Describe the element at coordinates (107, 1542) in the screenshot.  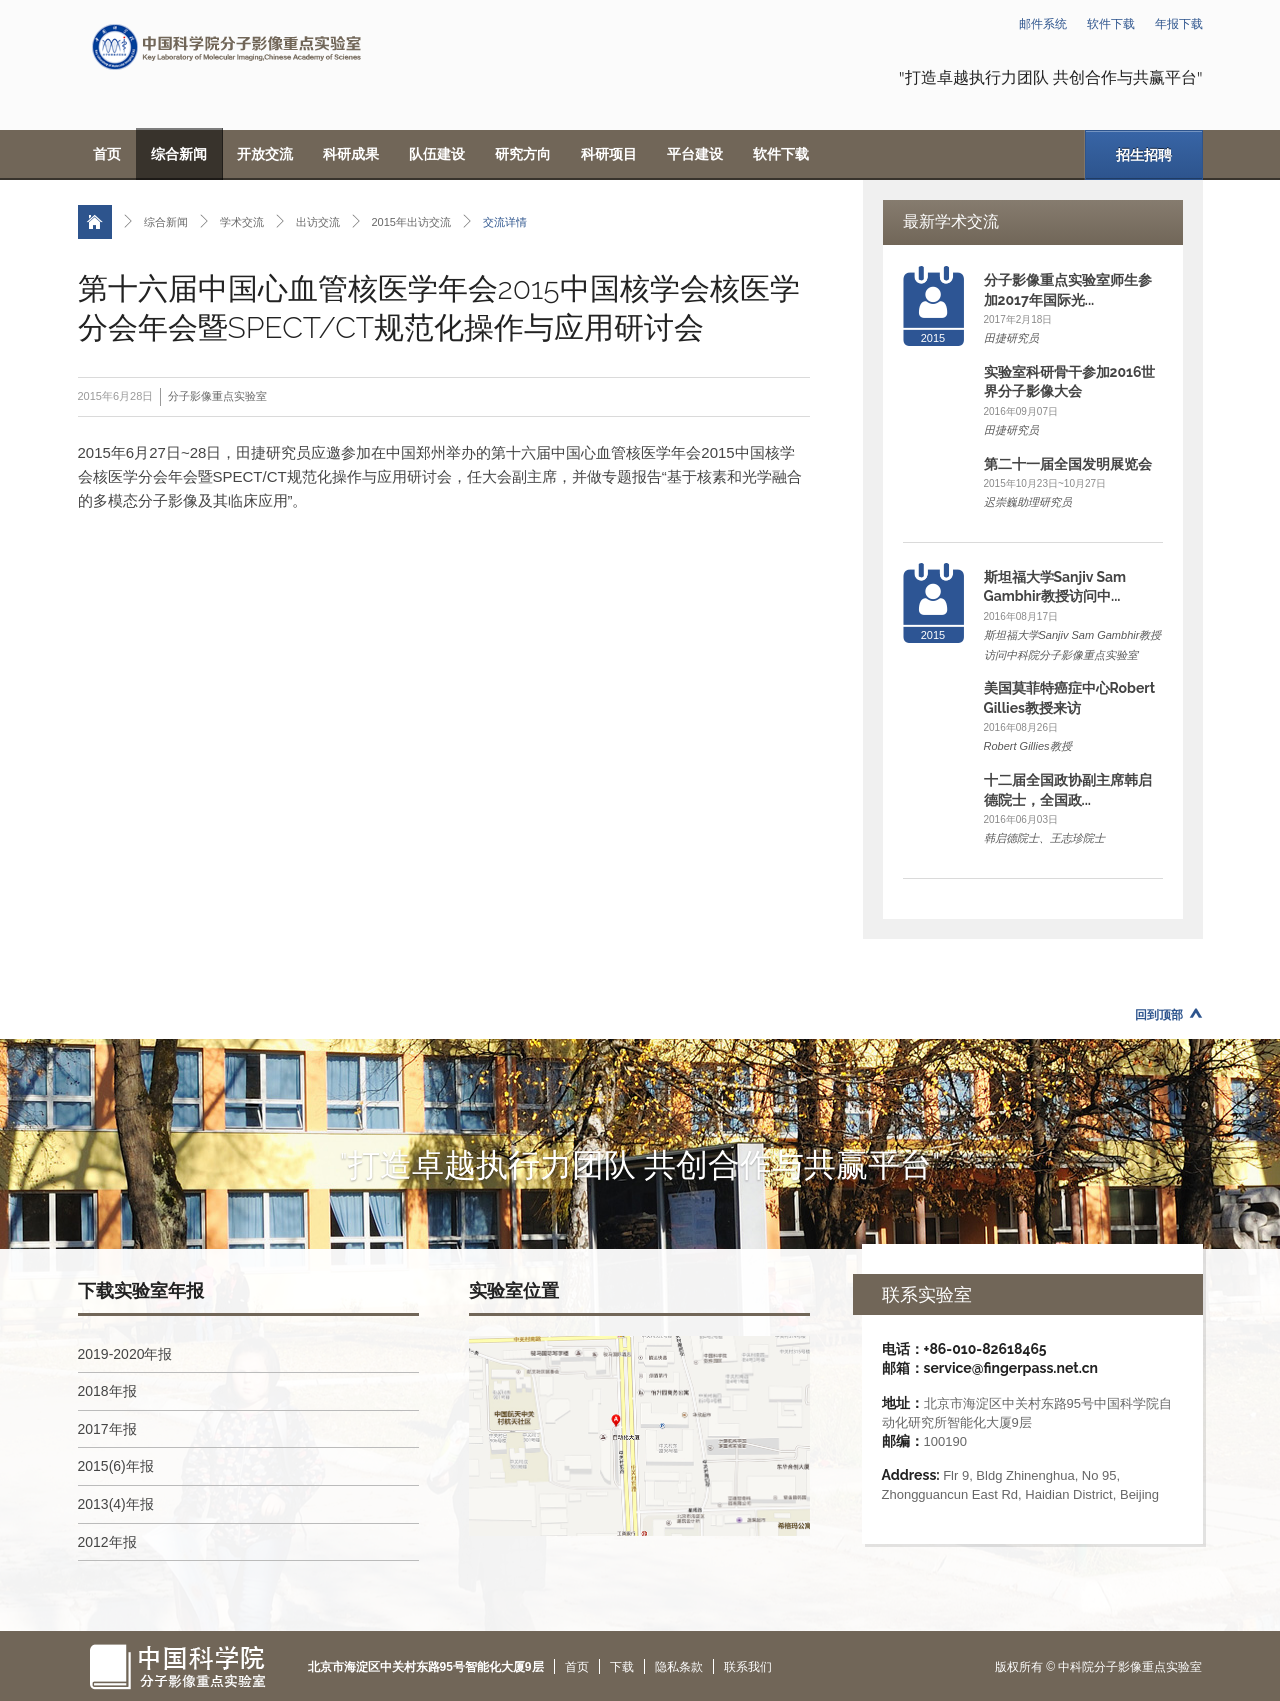
I see `2012年报` at that location.